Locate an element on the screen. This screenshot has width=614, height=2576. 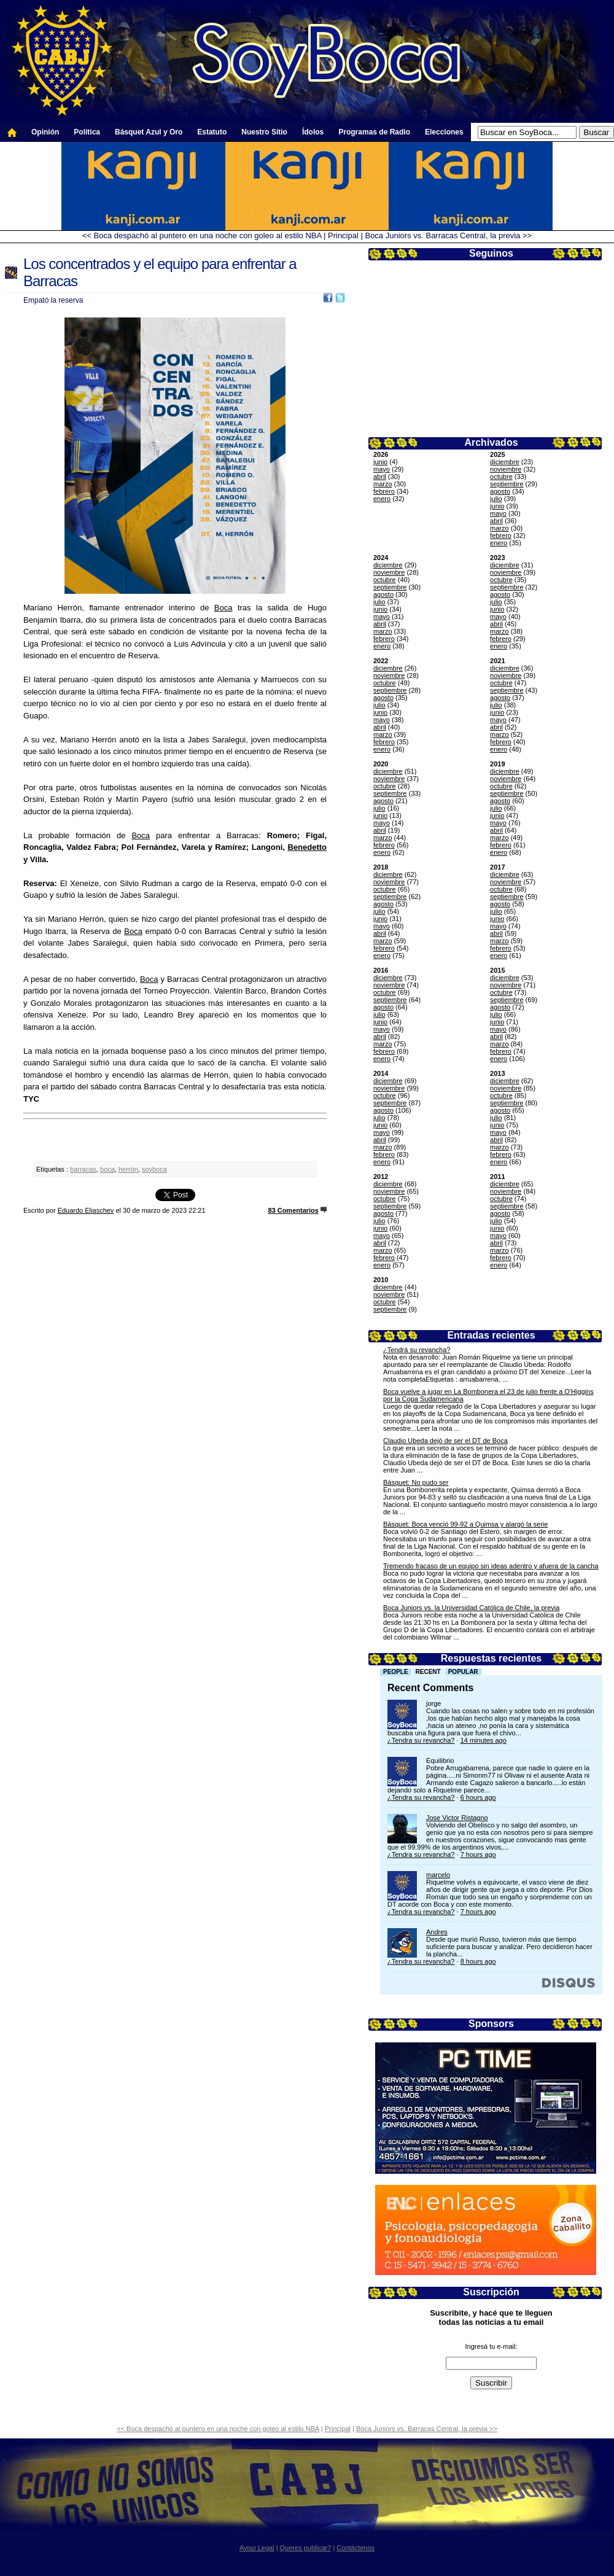
soyboca is located at coordinates (154, 1169).